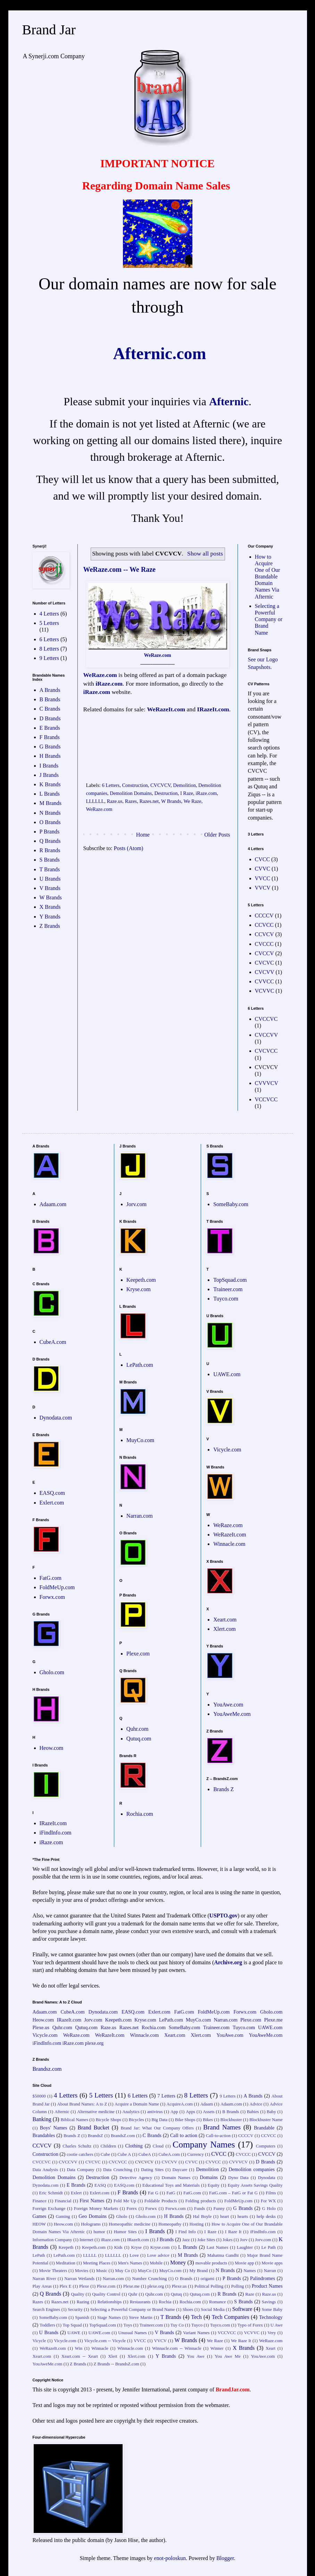 This screenshot has width=315, height=2576. Describe the element at coordinates (243, 2216) in the screenshot. I see `hearts` at that location.